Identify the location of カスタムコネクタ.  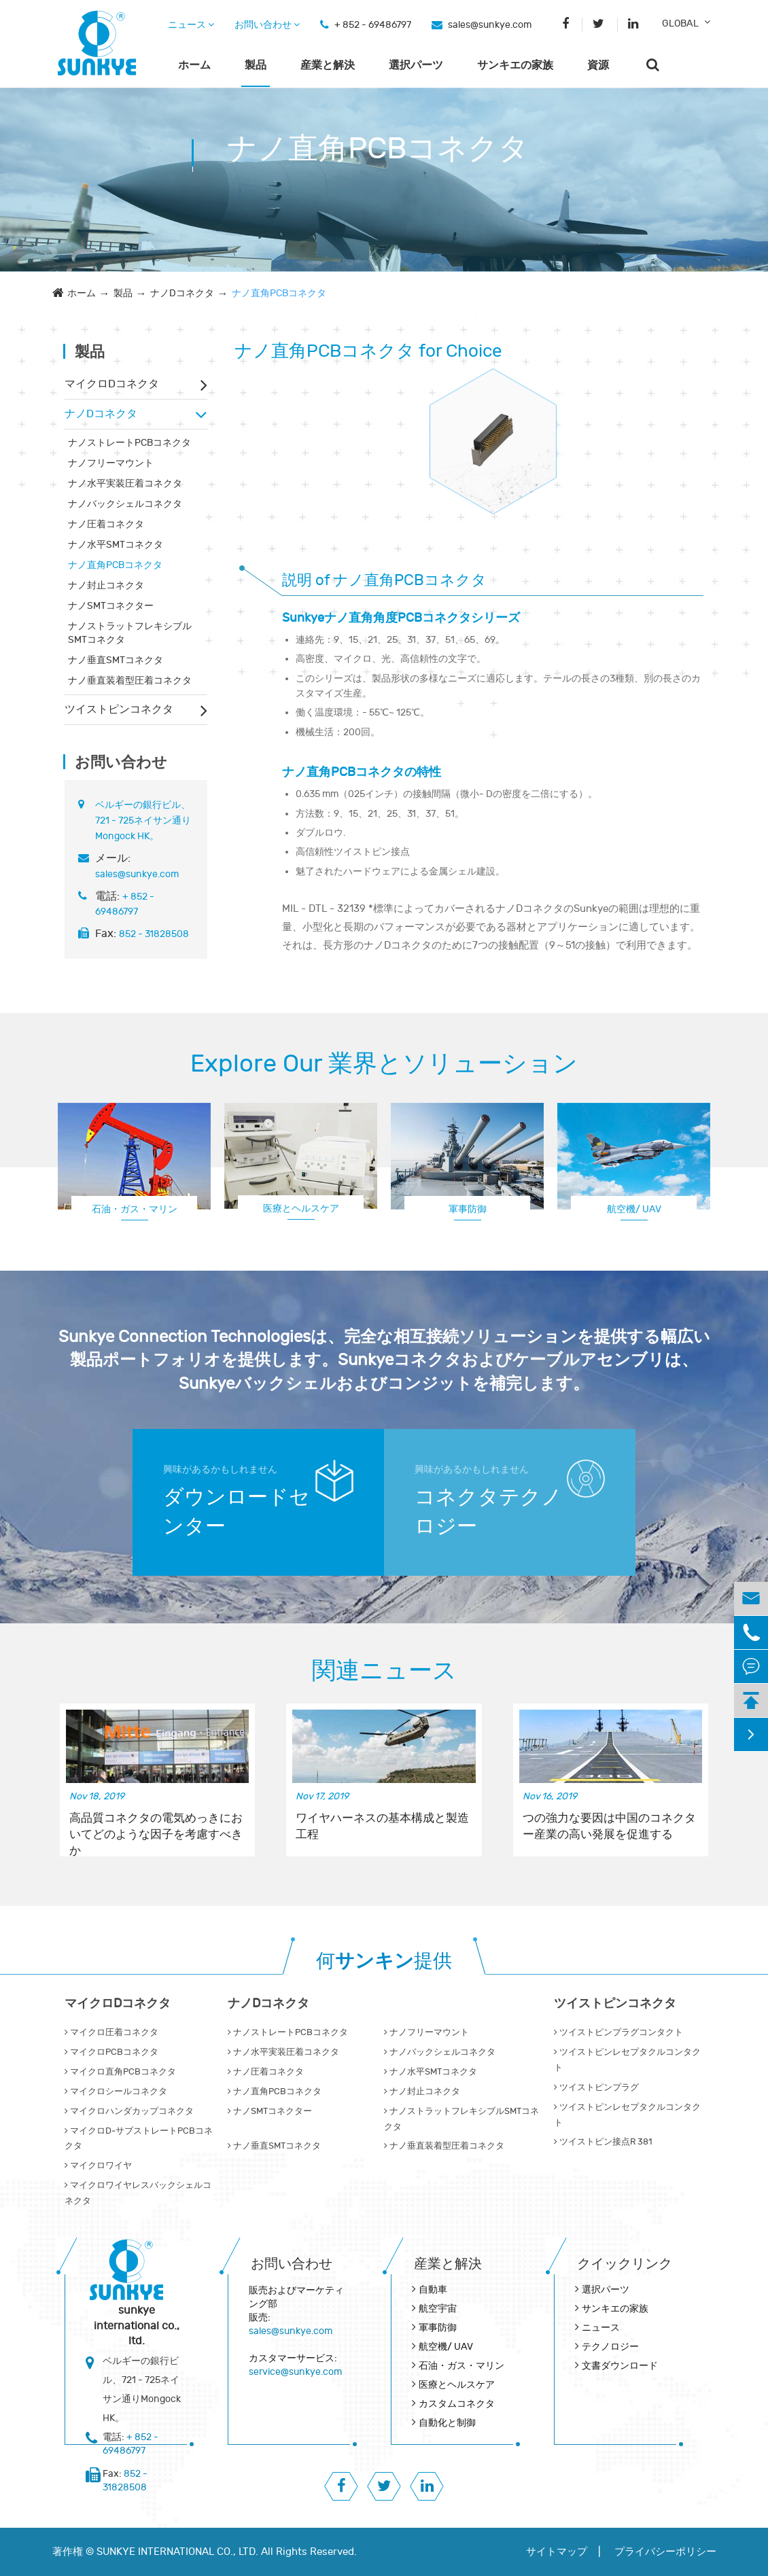
(457, 2404).